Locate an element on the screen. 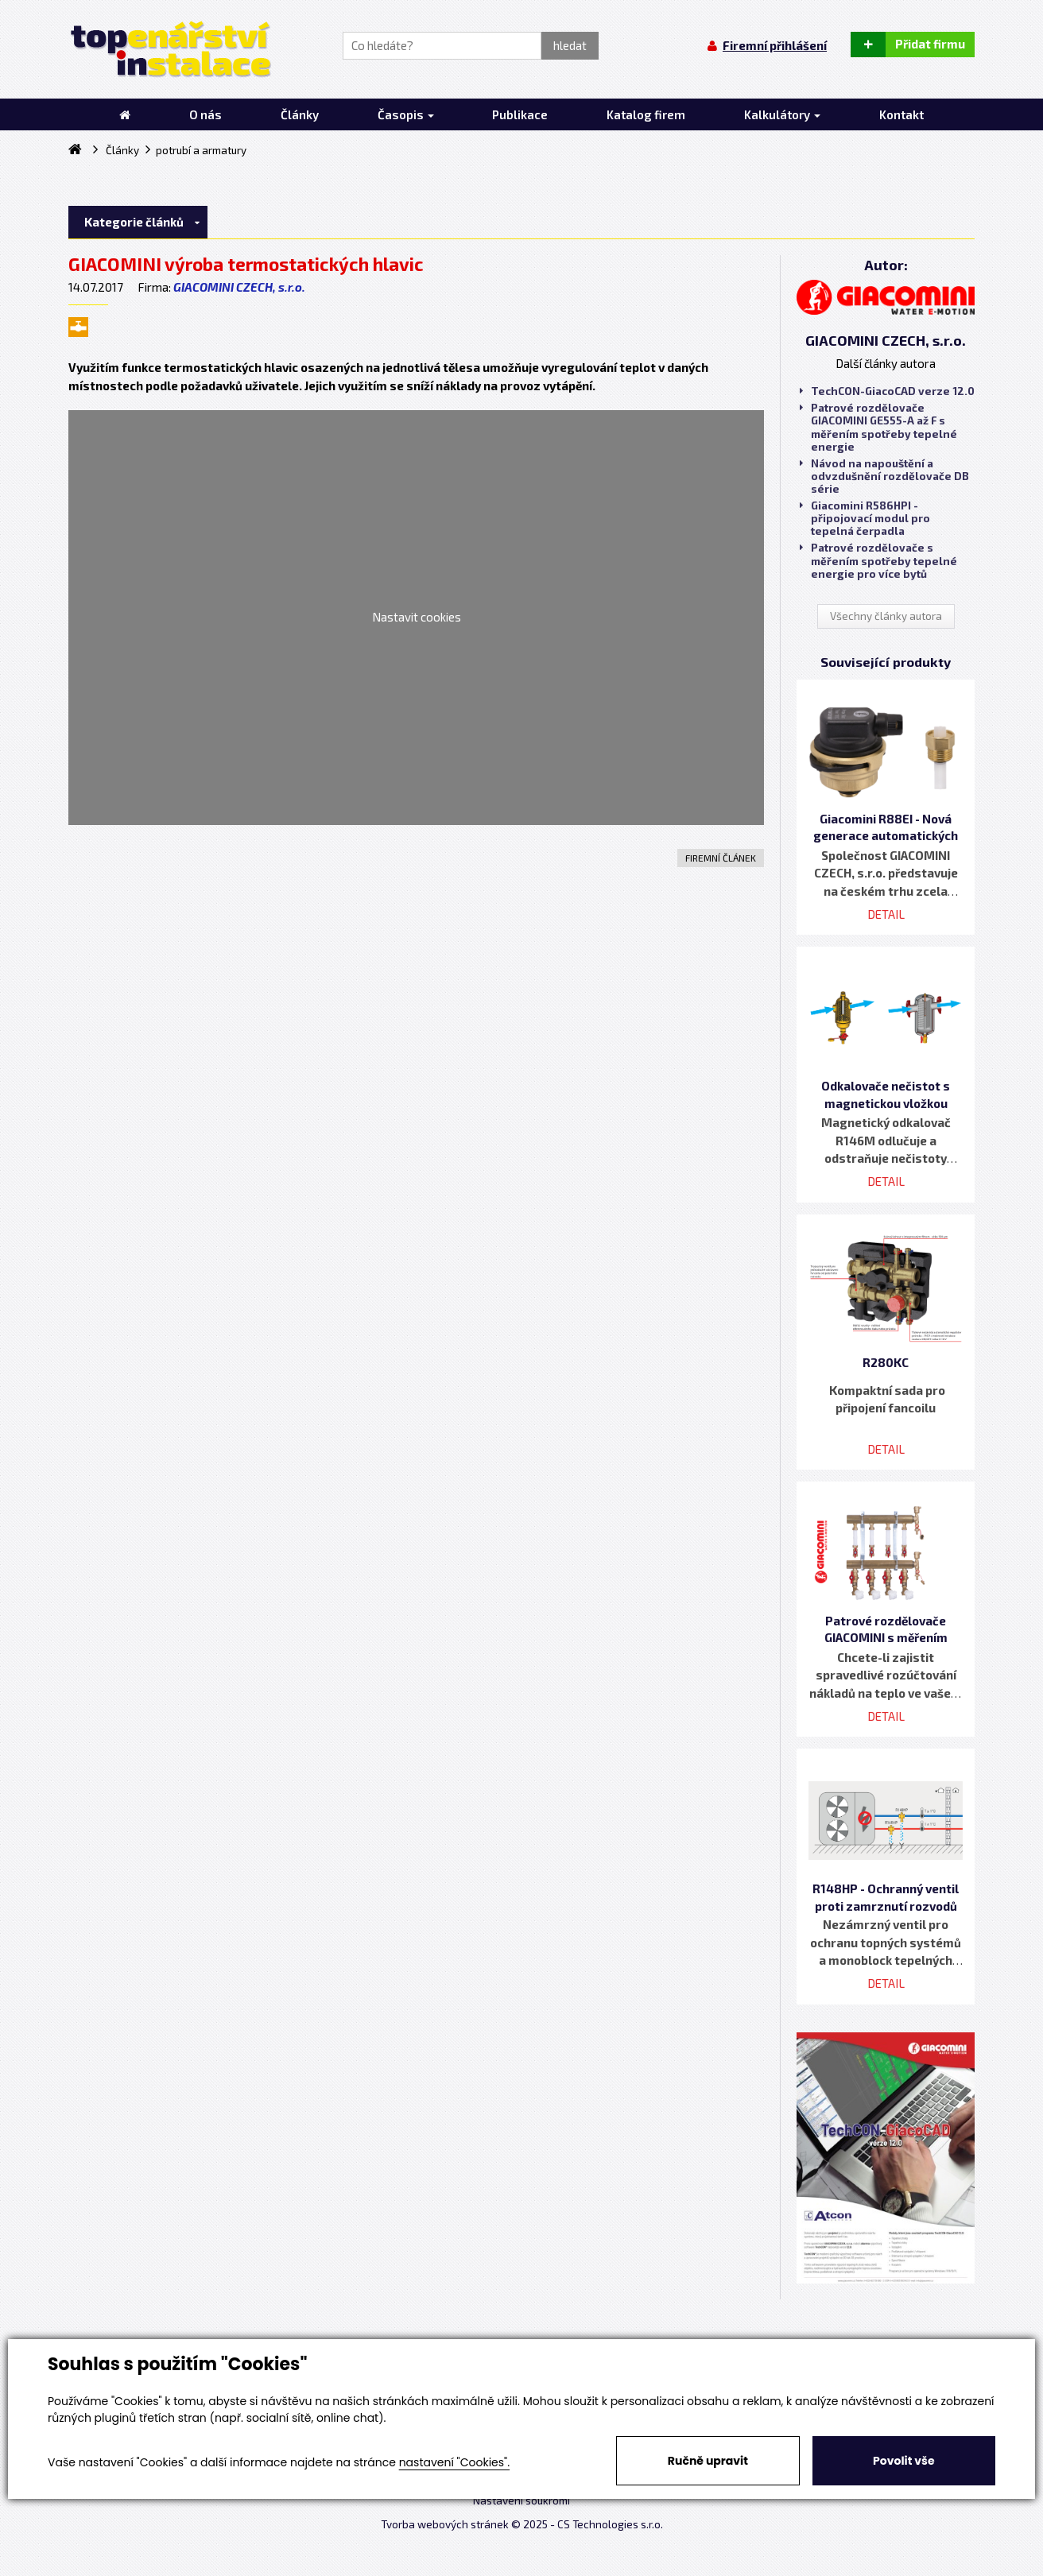 Image resolution: width=1043 pixels, height=2576 pixels. nastavení "Cookies". is located at coordinates (454, 2462).